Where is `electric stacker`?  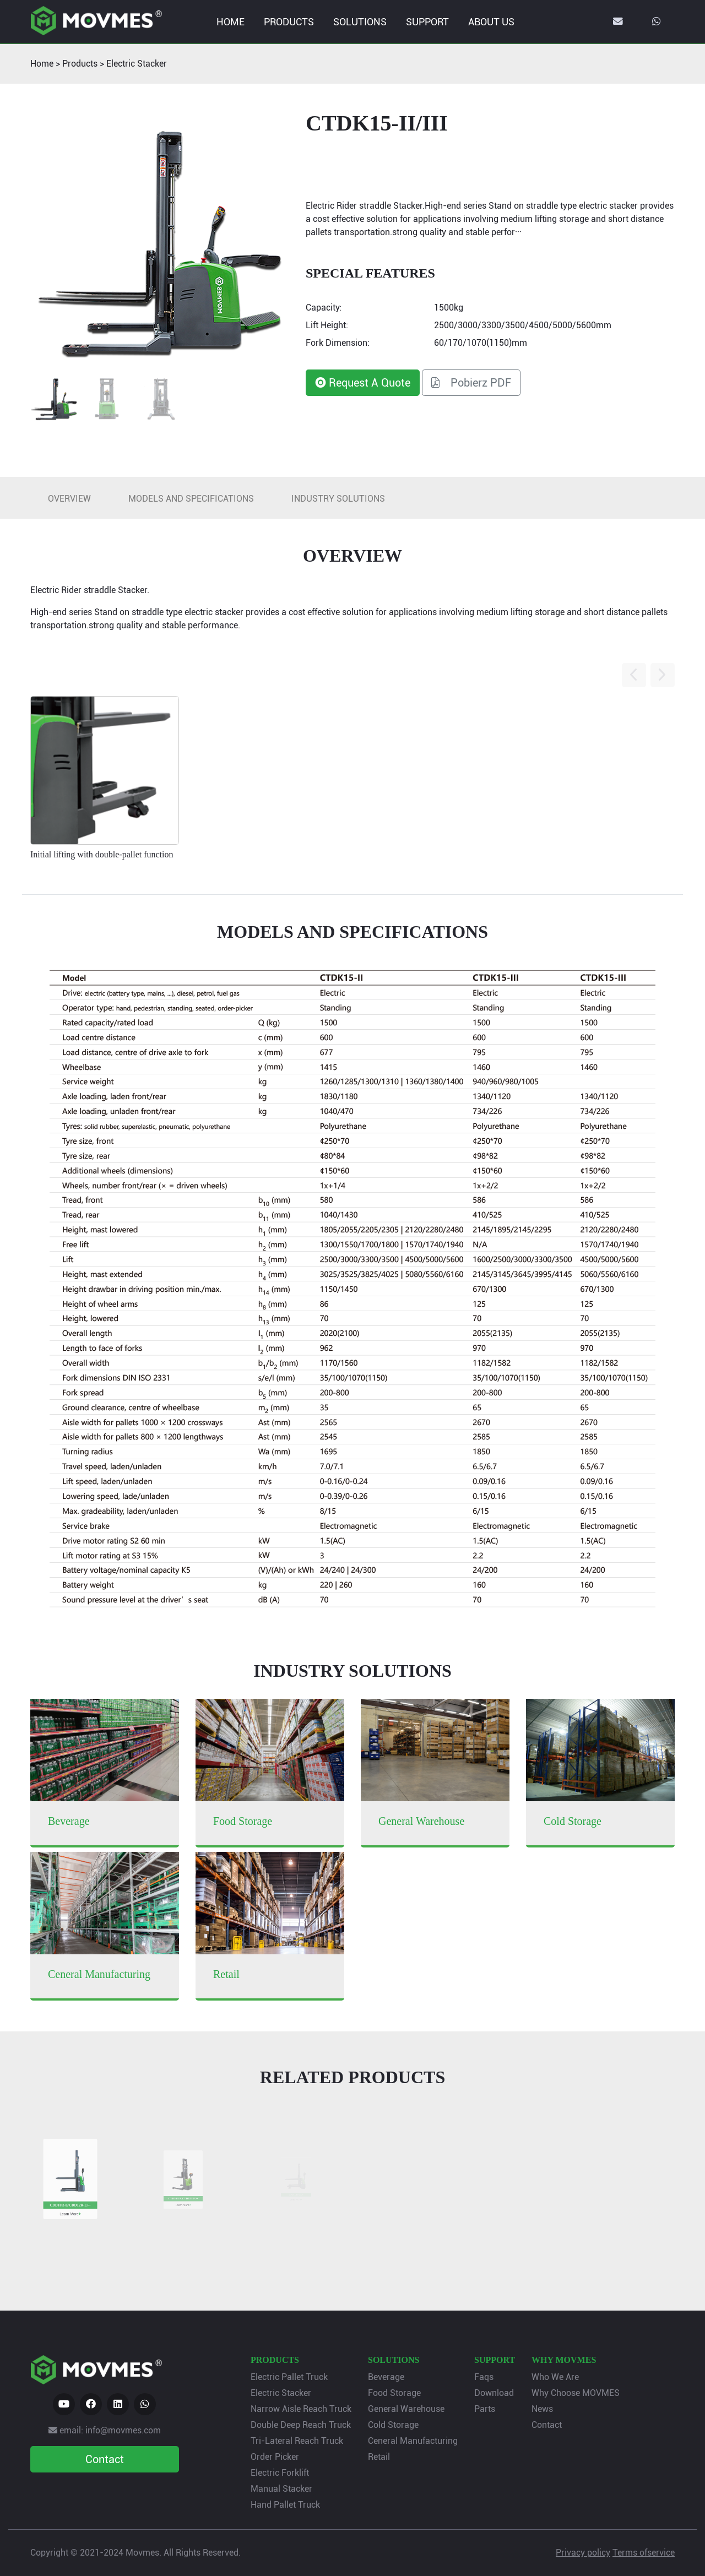
electric stacker is located at coordinates (136, 63).